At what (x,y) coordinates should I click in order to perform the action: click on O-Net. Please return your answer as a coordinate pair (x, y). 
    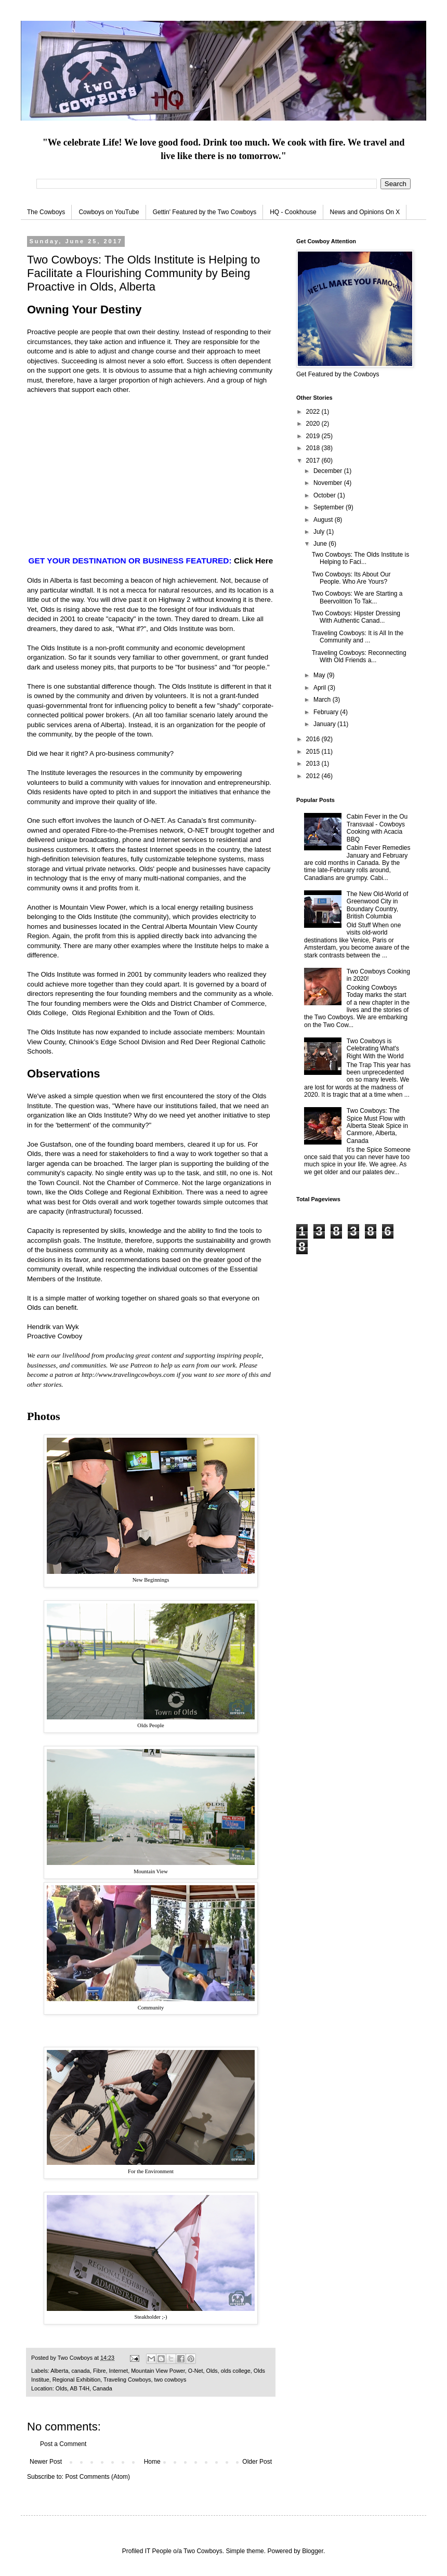
    Looking at the image, I should click on (195, 2371).